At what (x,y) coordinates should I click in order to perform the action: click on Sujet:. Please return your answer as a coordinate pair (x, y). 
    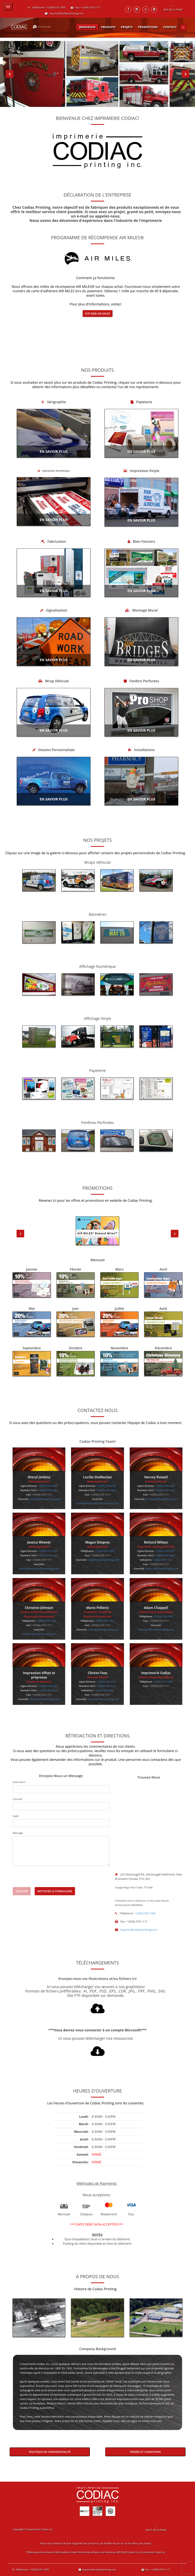
    Looking at the image, I should click on (16, 1807).